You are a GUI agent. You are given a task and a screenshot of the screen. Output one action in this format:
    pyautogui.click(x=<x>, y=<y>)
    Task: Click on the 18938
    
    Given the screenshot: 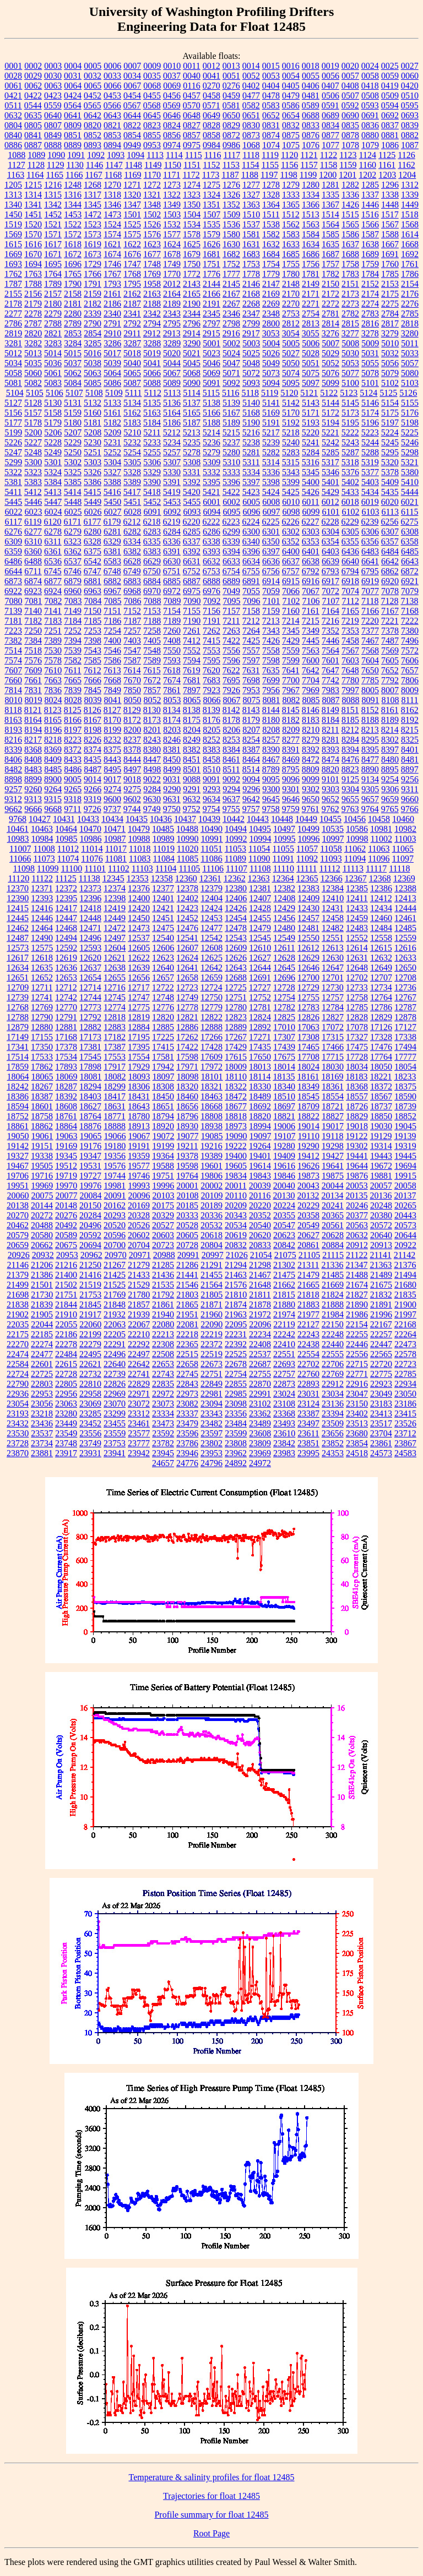 What is the action you would take?
    pyautogui.click(x=211, y=1126)
    